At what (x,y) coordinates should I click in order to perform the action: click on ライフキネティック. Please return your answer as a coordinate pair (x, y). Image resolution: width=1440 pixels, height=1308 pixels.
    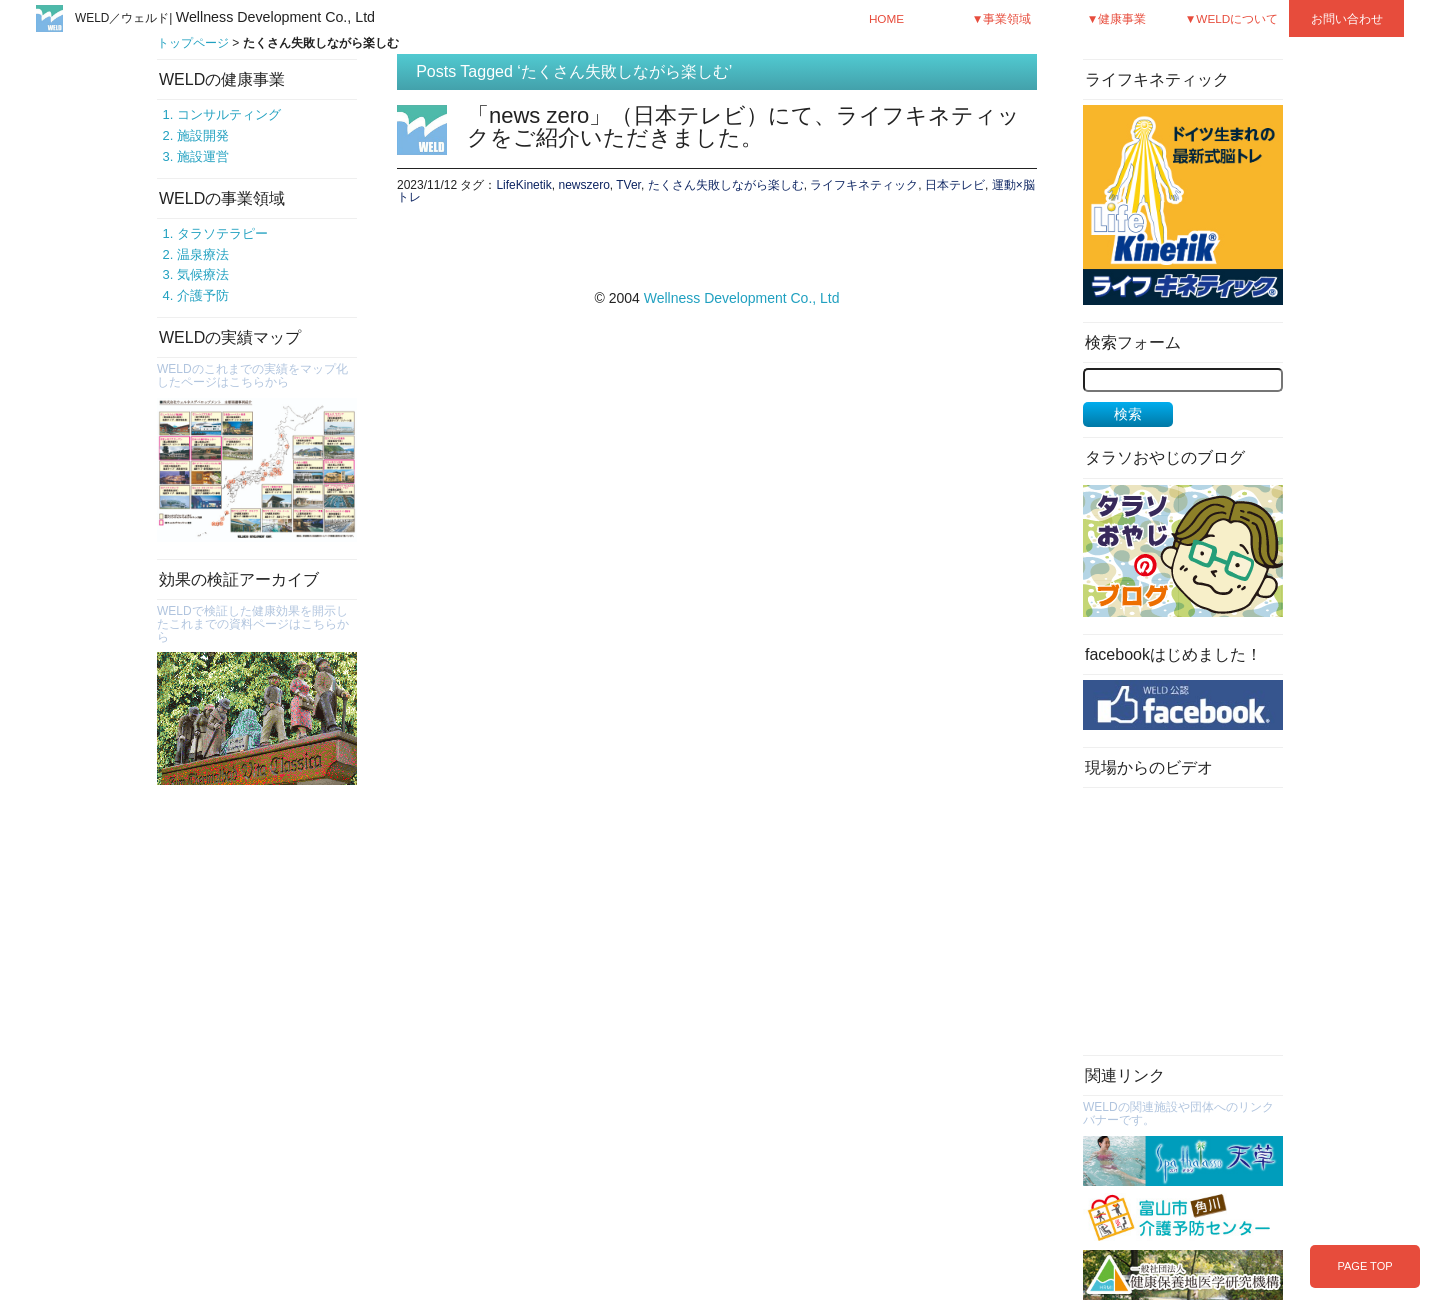
    Looking at the image, I should click on (864, 185).